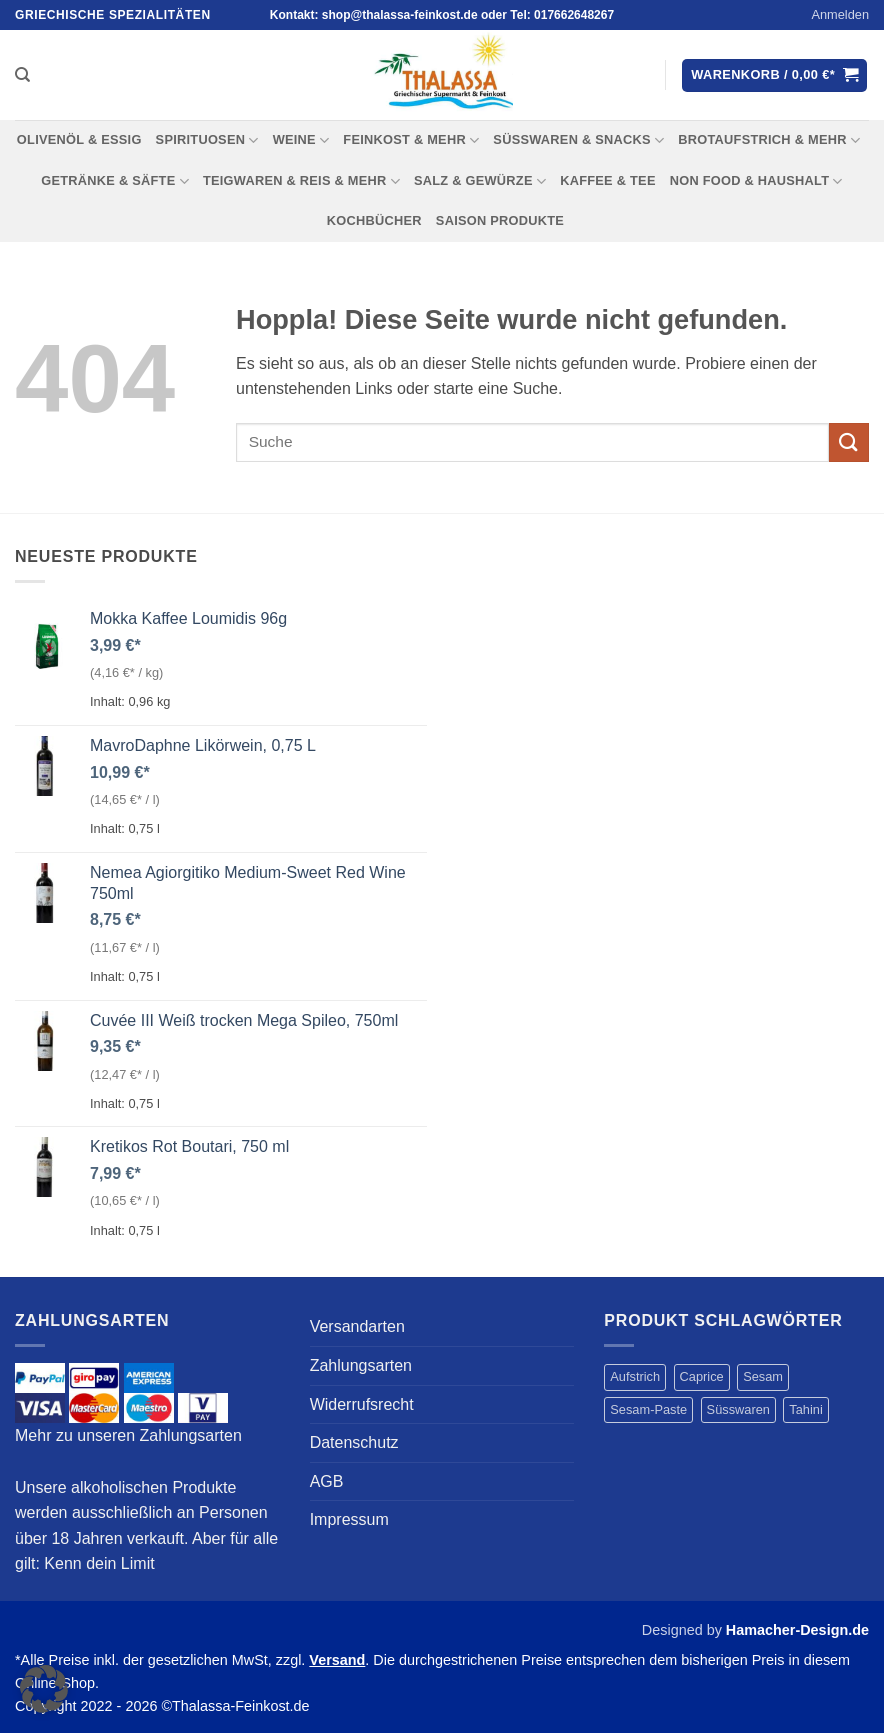 The image size is (884, 1733). I want to click on [button], so click(840, 15).